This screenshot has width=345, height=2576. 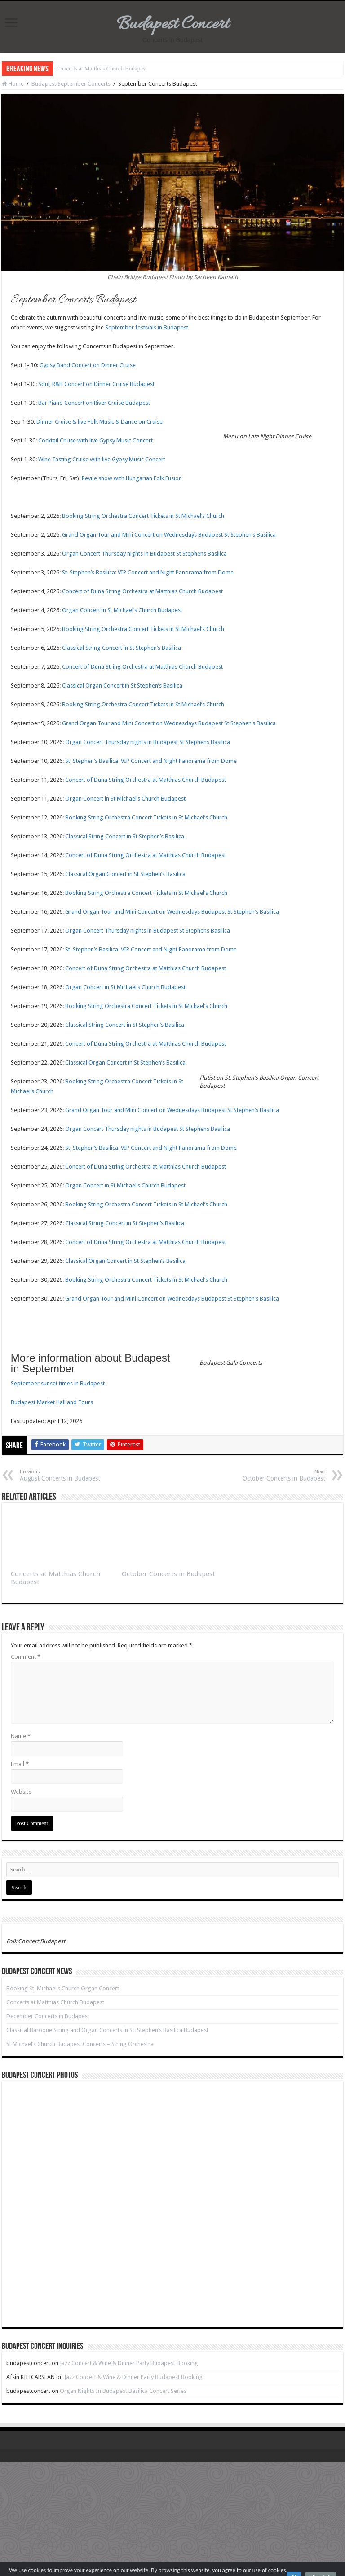 What do you see at coordinates (148, 572) in the screenshot?
I see `St. Stephen’s Basilica: VIP Concert and Night Panorama from Dome` at bounding box center [148, 572].